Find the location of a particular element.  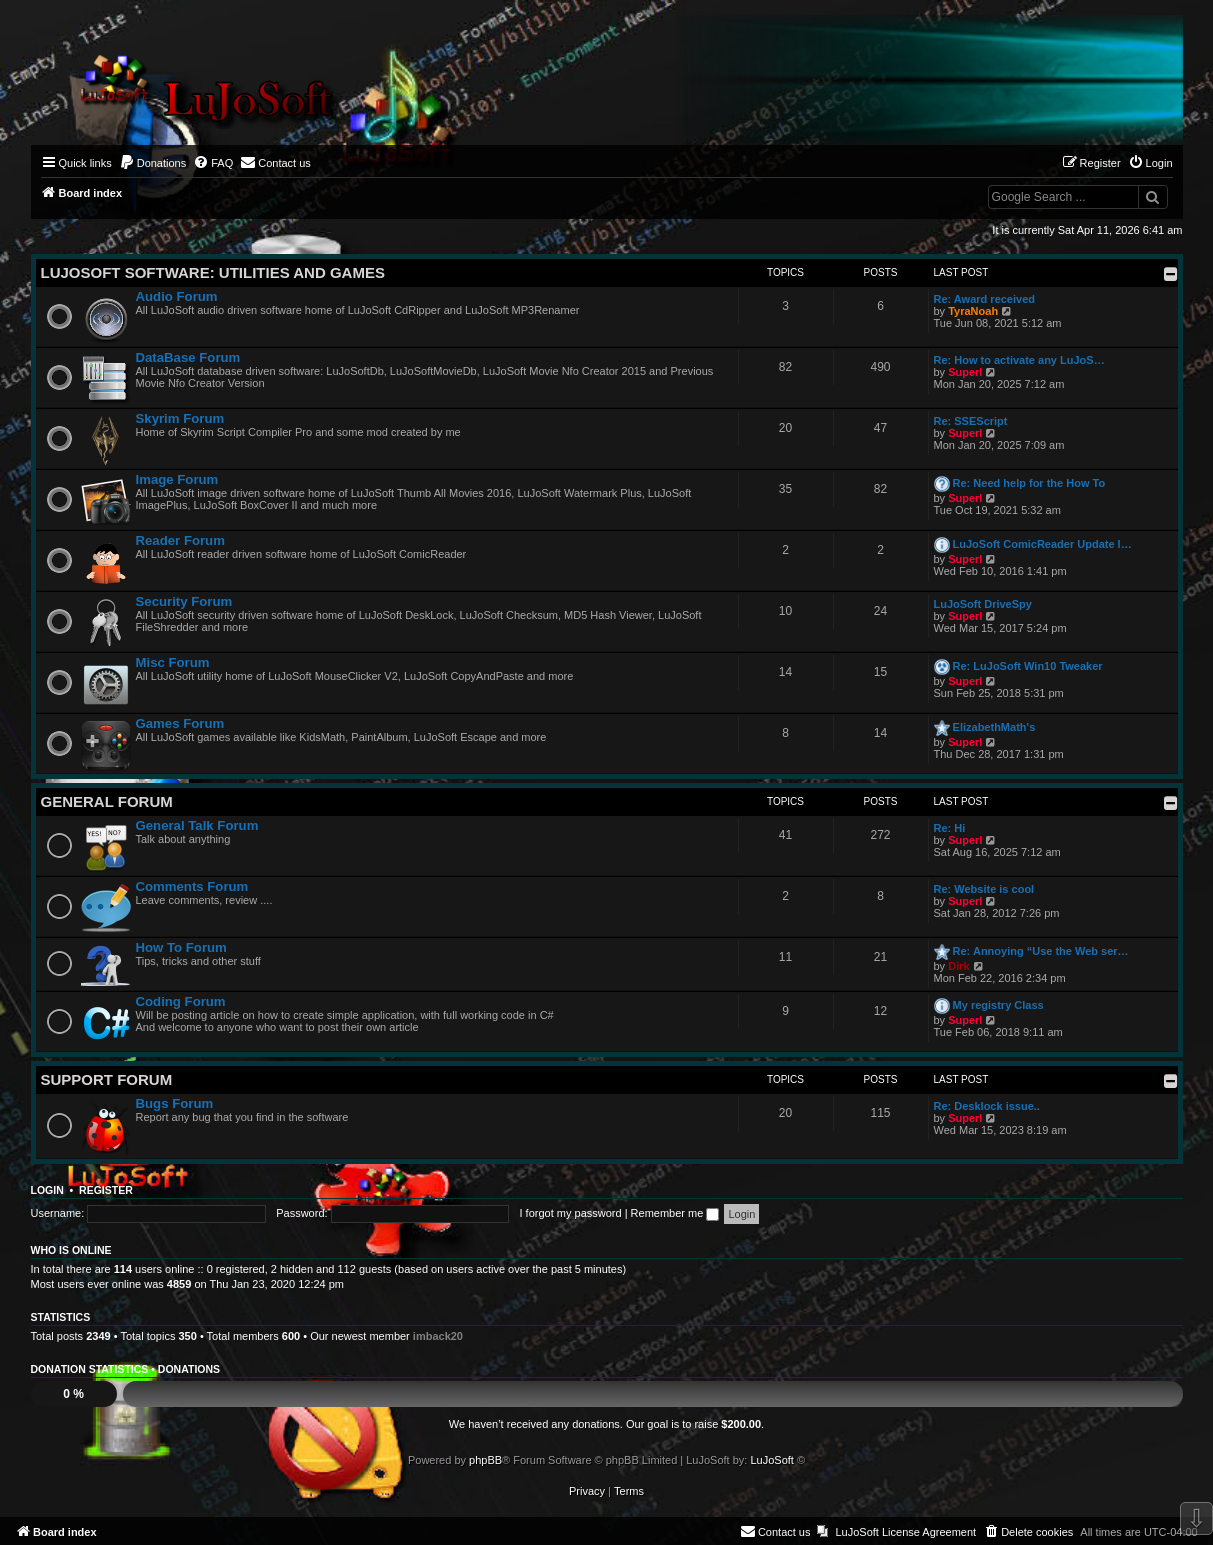

Re: How to activate any LuJoS… is located at coordinates (1019, 360).